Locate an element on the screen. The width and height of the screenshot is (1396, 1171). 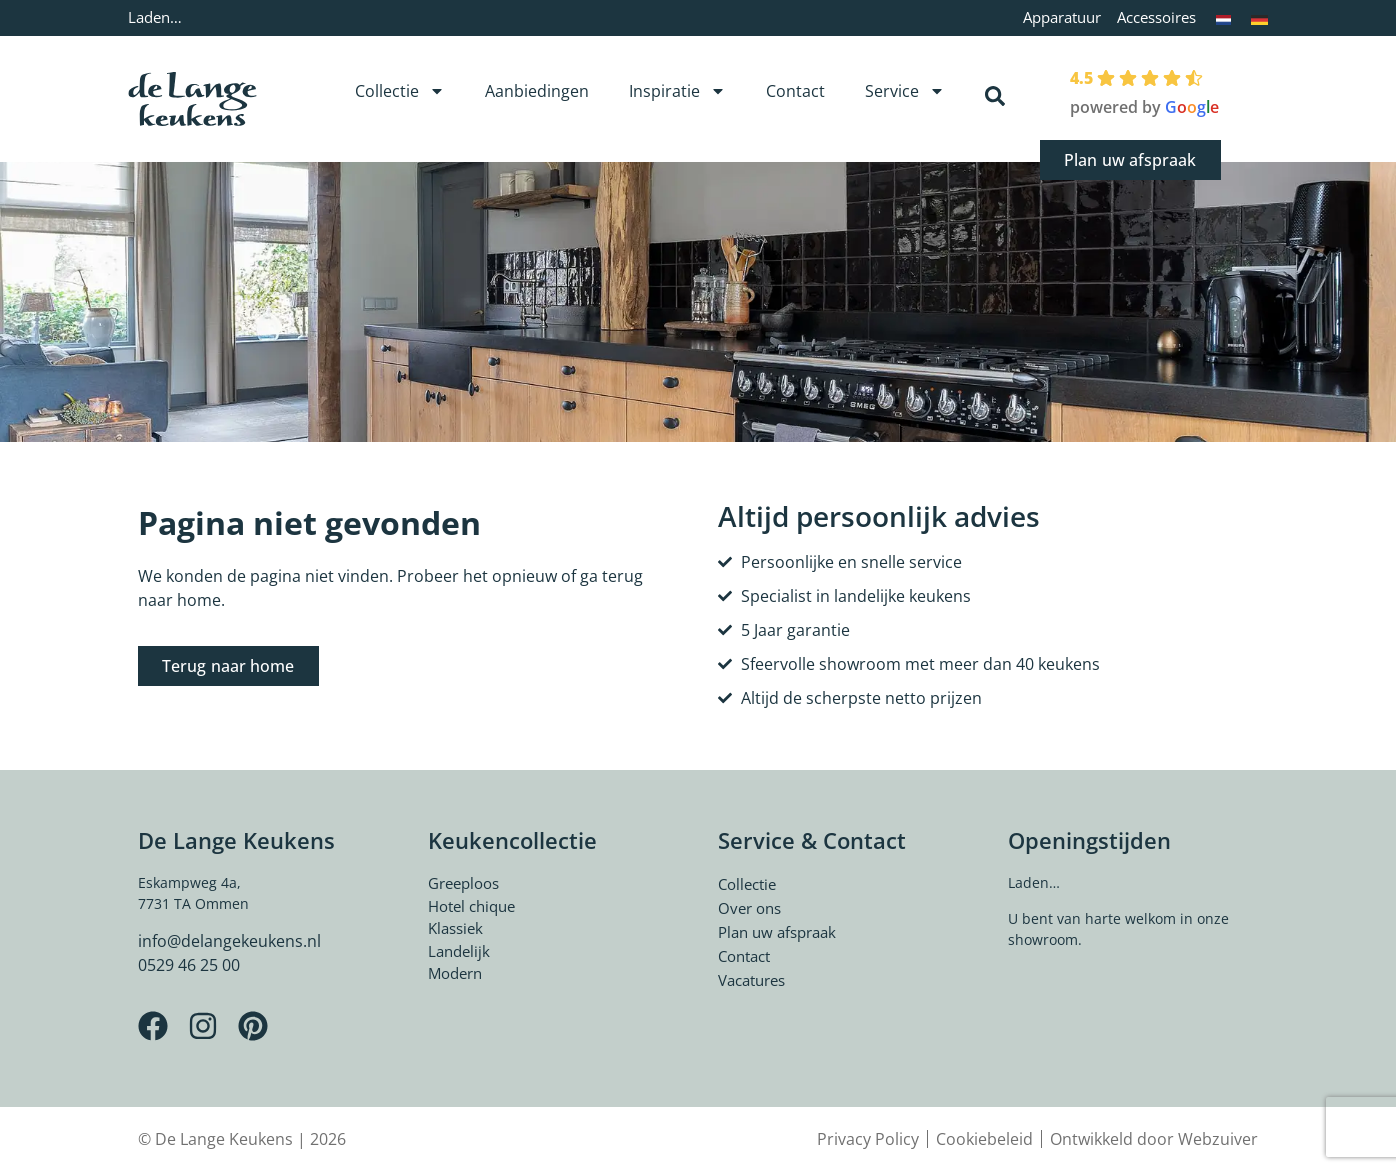
Contact is located at coordinates (795, 91).